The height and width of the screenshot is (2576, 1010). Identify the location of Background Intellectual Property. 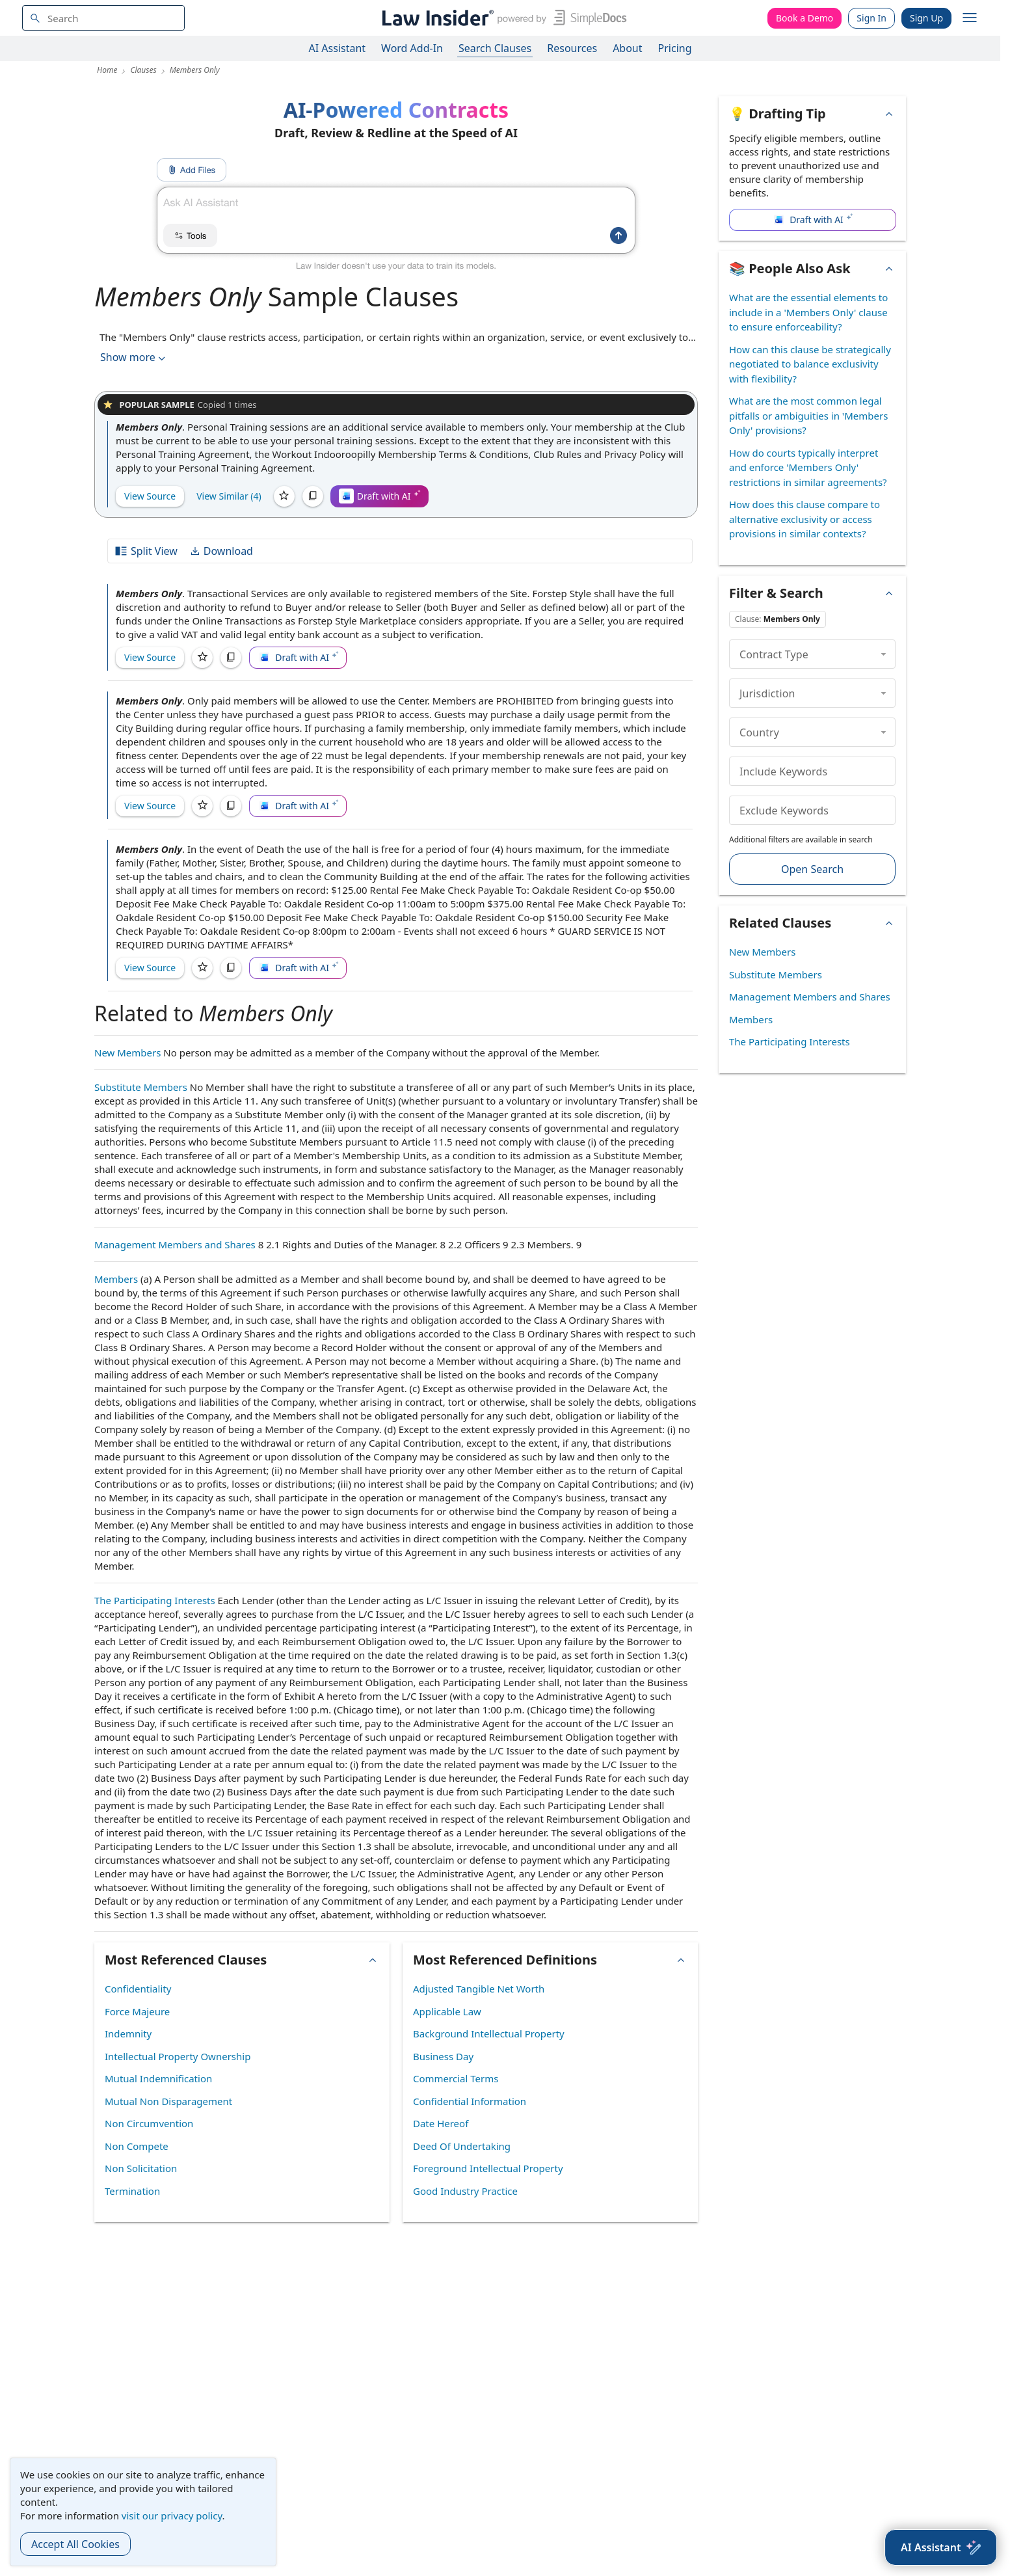
(489, 2033).